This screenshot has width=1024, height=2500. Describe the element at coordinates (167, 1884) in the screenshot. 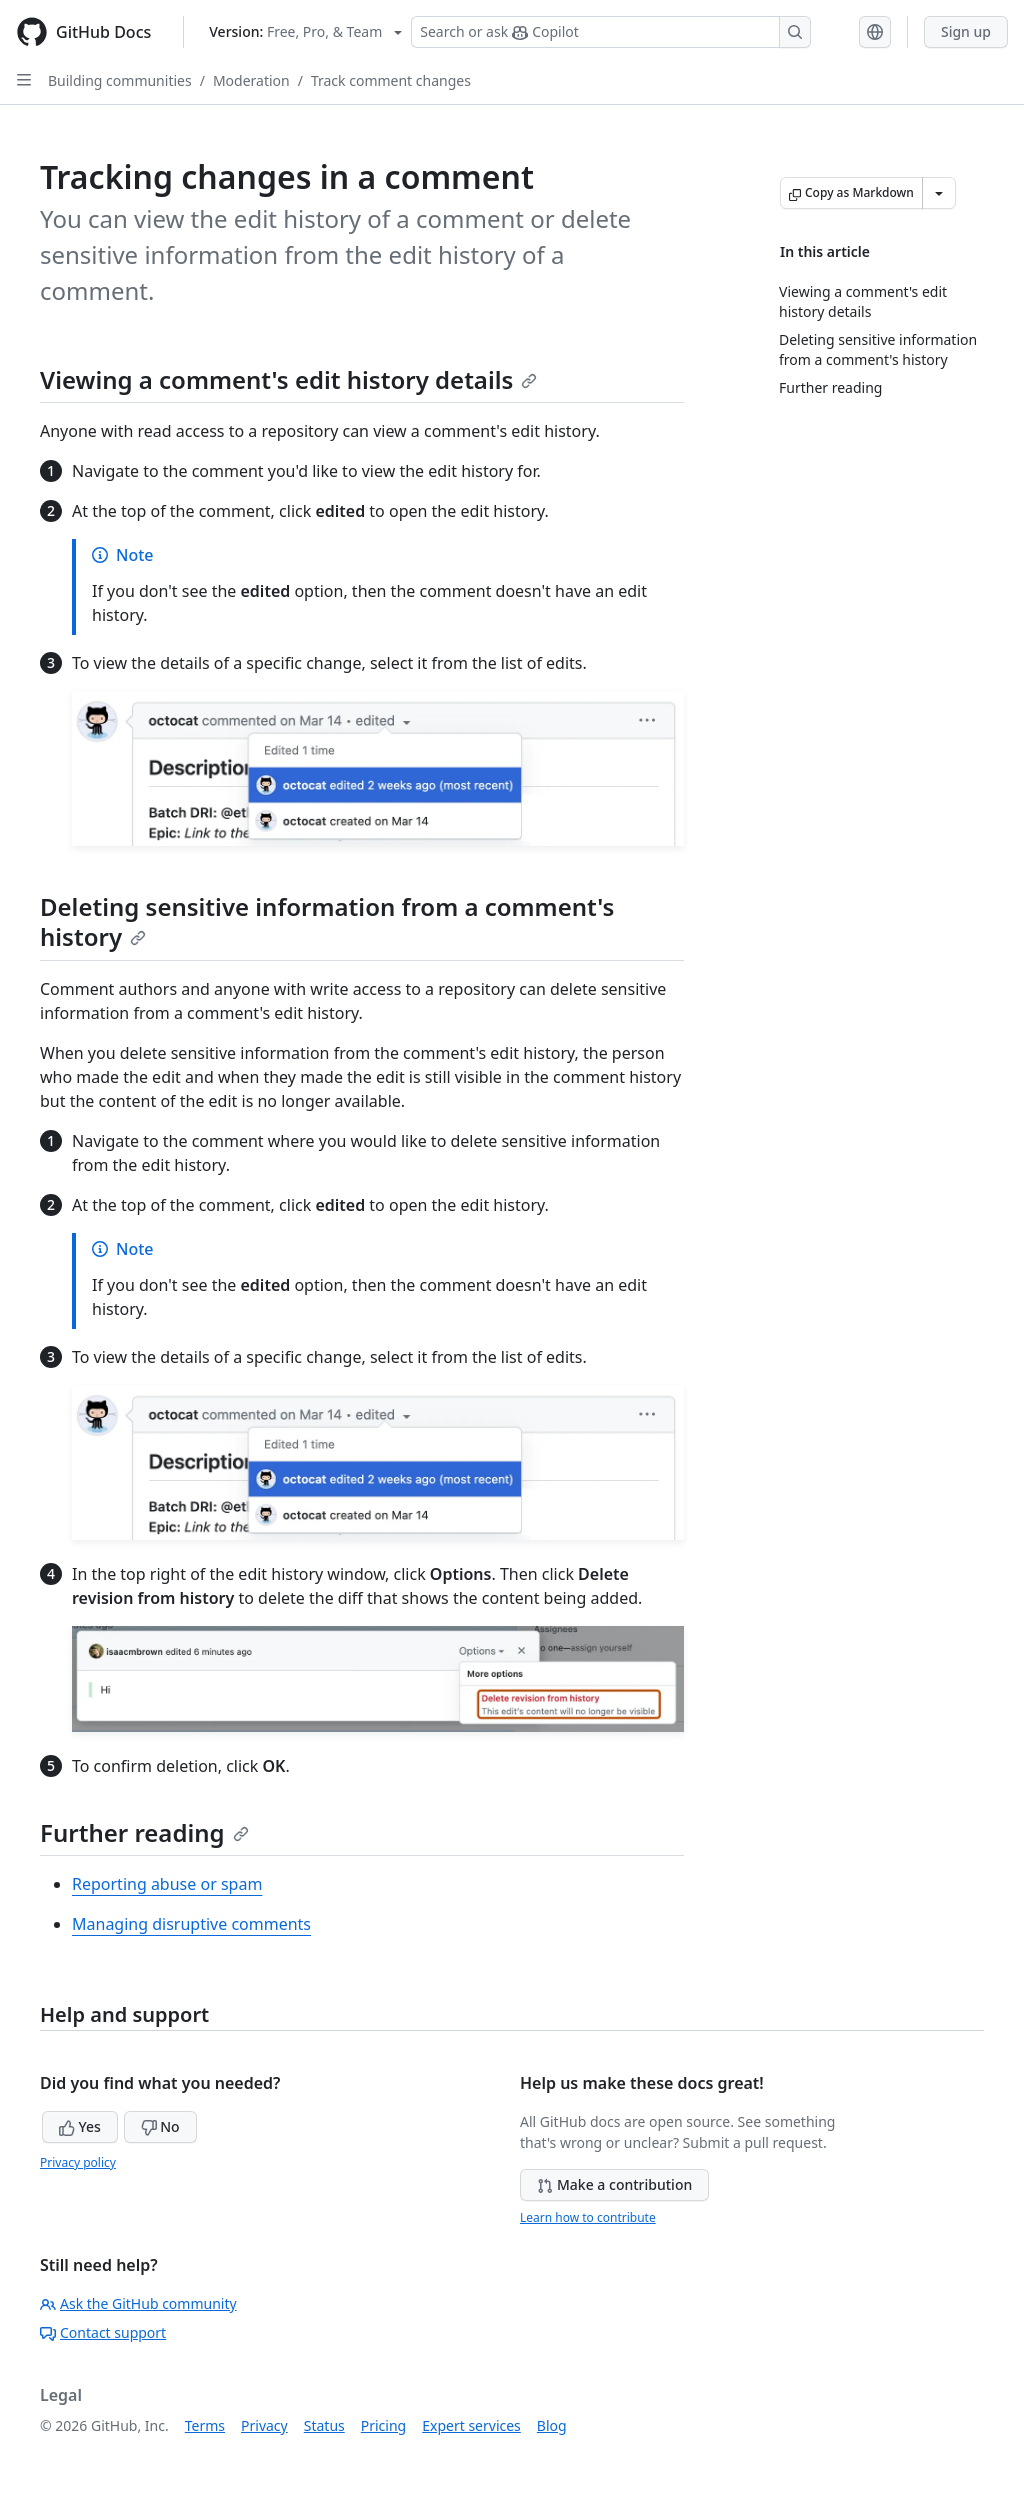

I see `Reporting abuse or spam` at that location.